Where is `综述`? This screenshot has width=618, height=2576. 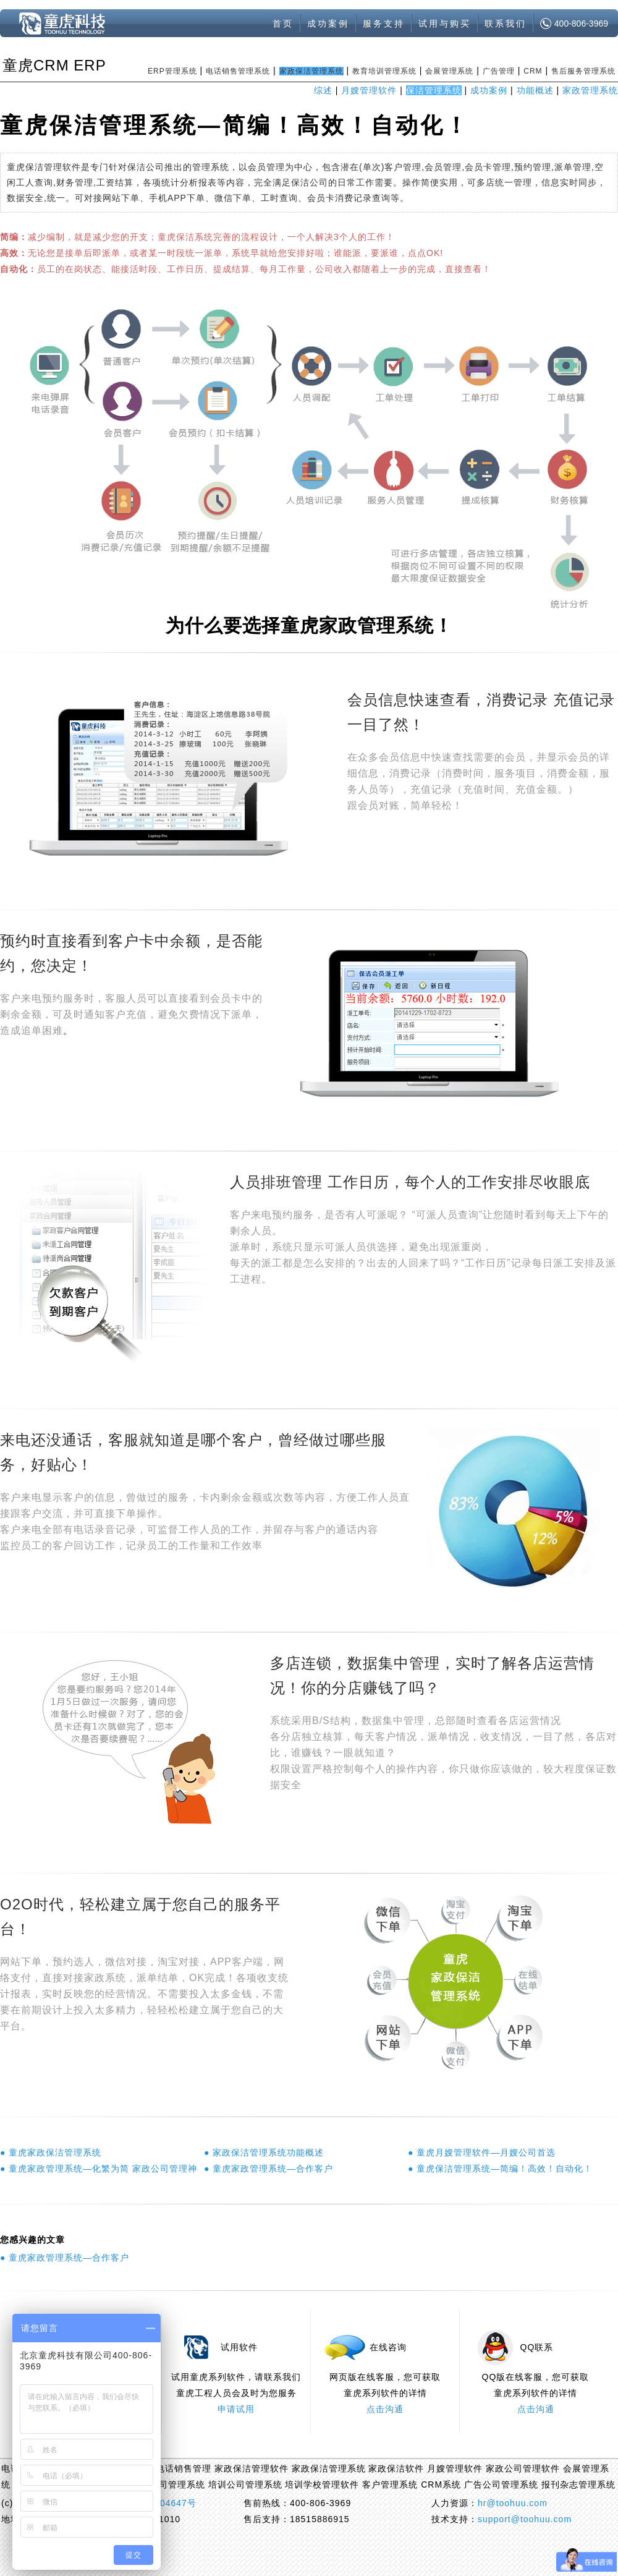
综述 is located at coordinates (323, 90).